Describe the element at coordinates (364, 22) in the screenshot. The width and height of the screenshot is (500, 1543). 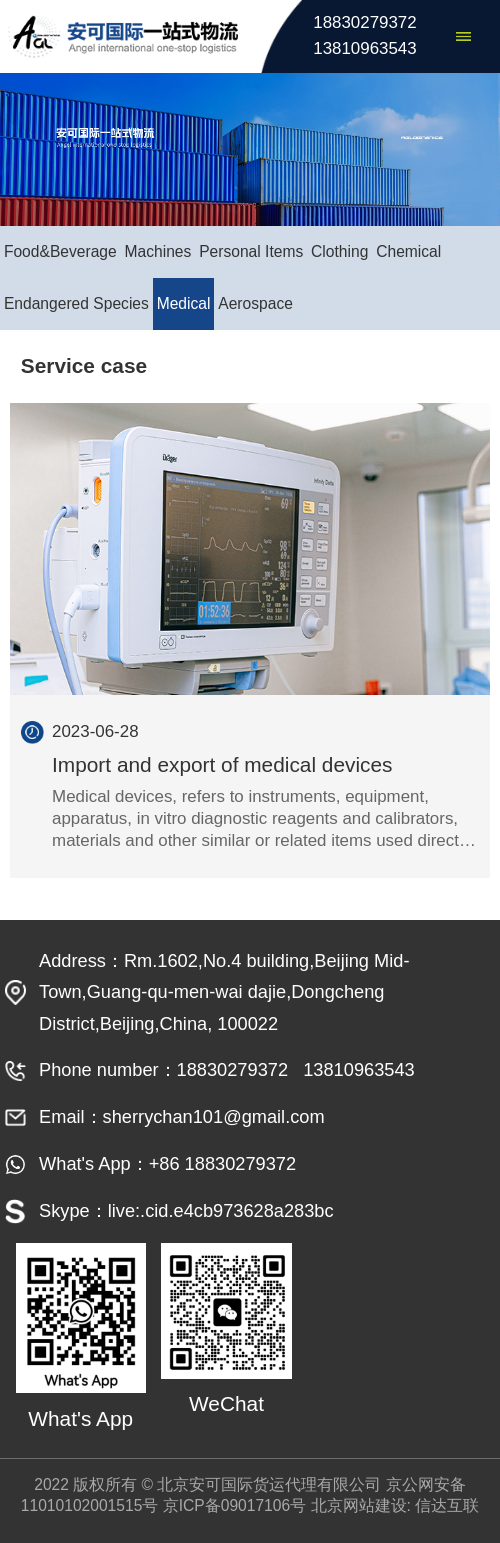
I see `18830279372` at that location.